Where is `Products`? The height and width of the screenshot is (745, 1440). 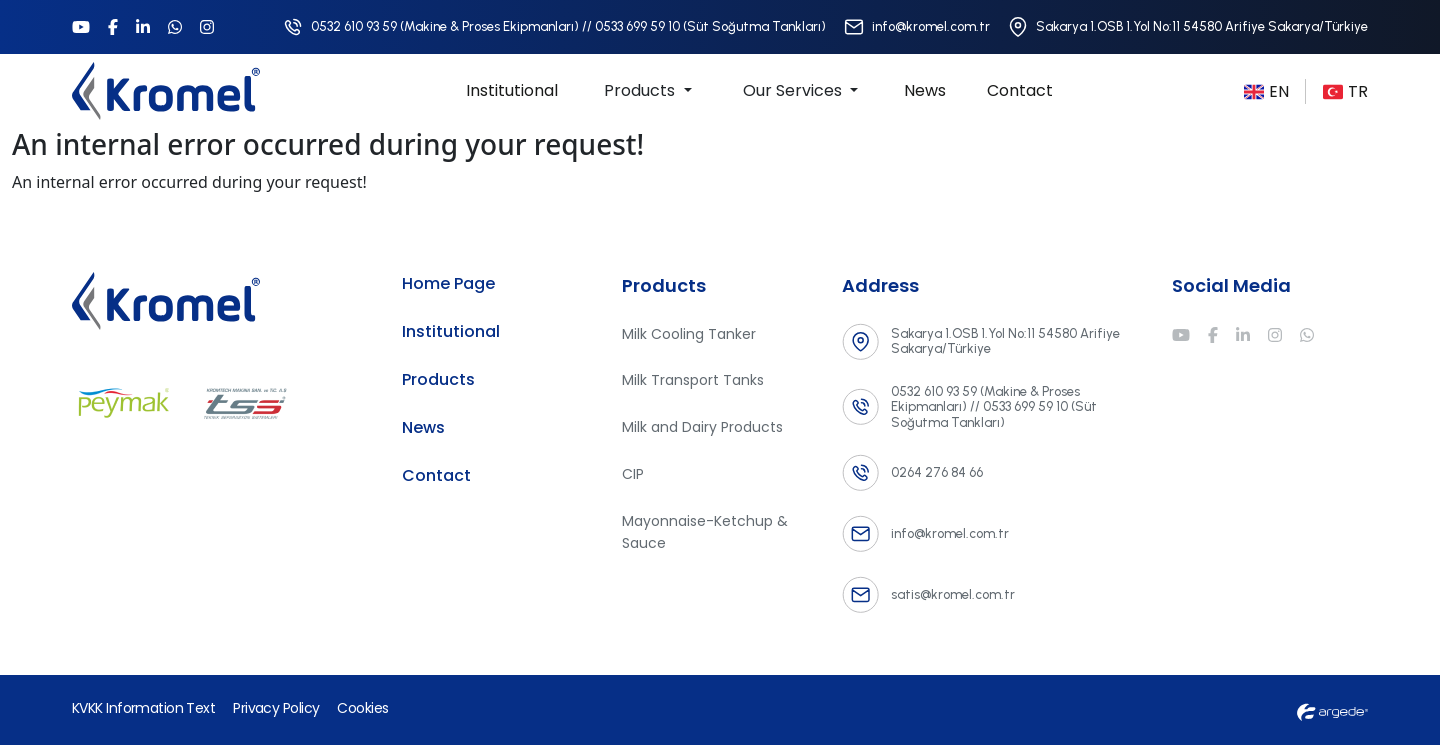 Products is located at coordinates (641, 90).